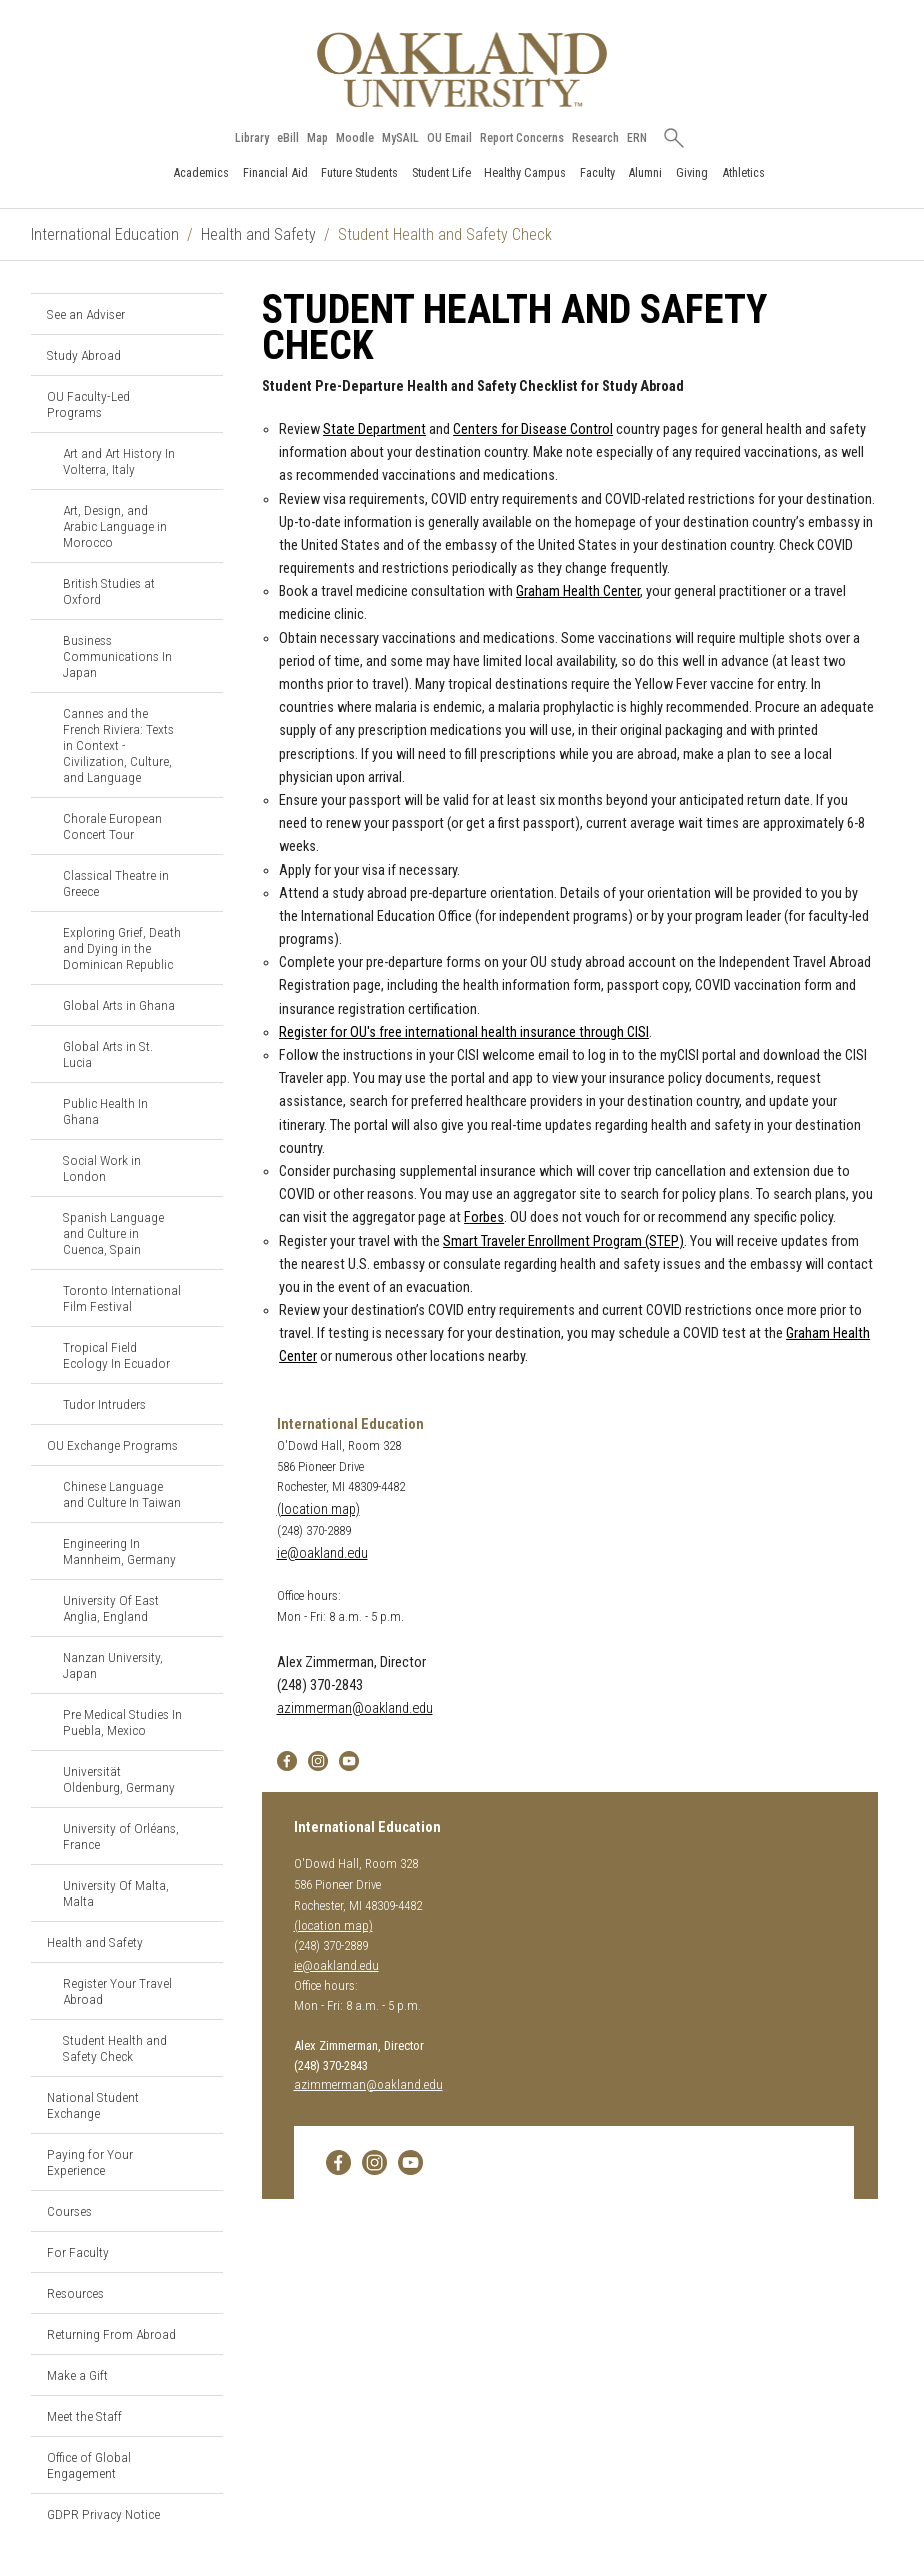 This screenshot has height=2566, width=924. I want to click on Chinese Language and Culture In Taiwan, so click(122, 1494).